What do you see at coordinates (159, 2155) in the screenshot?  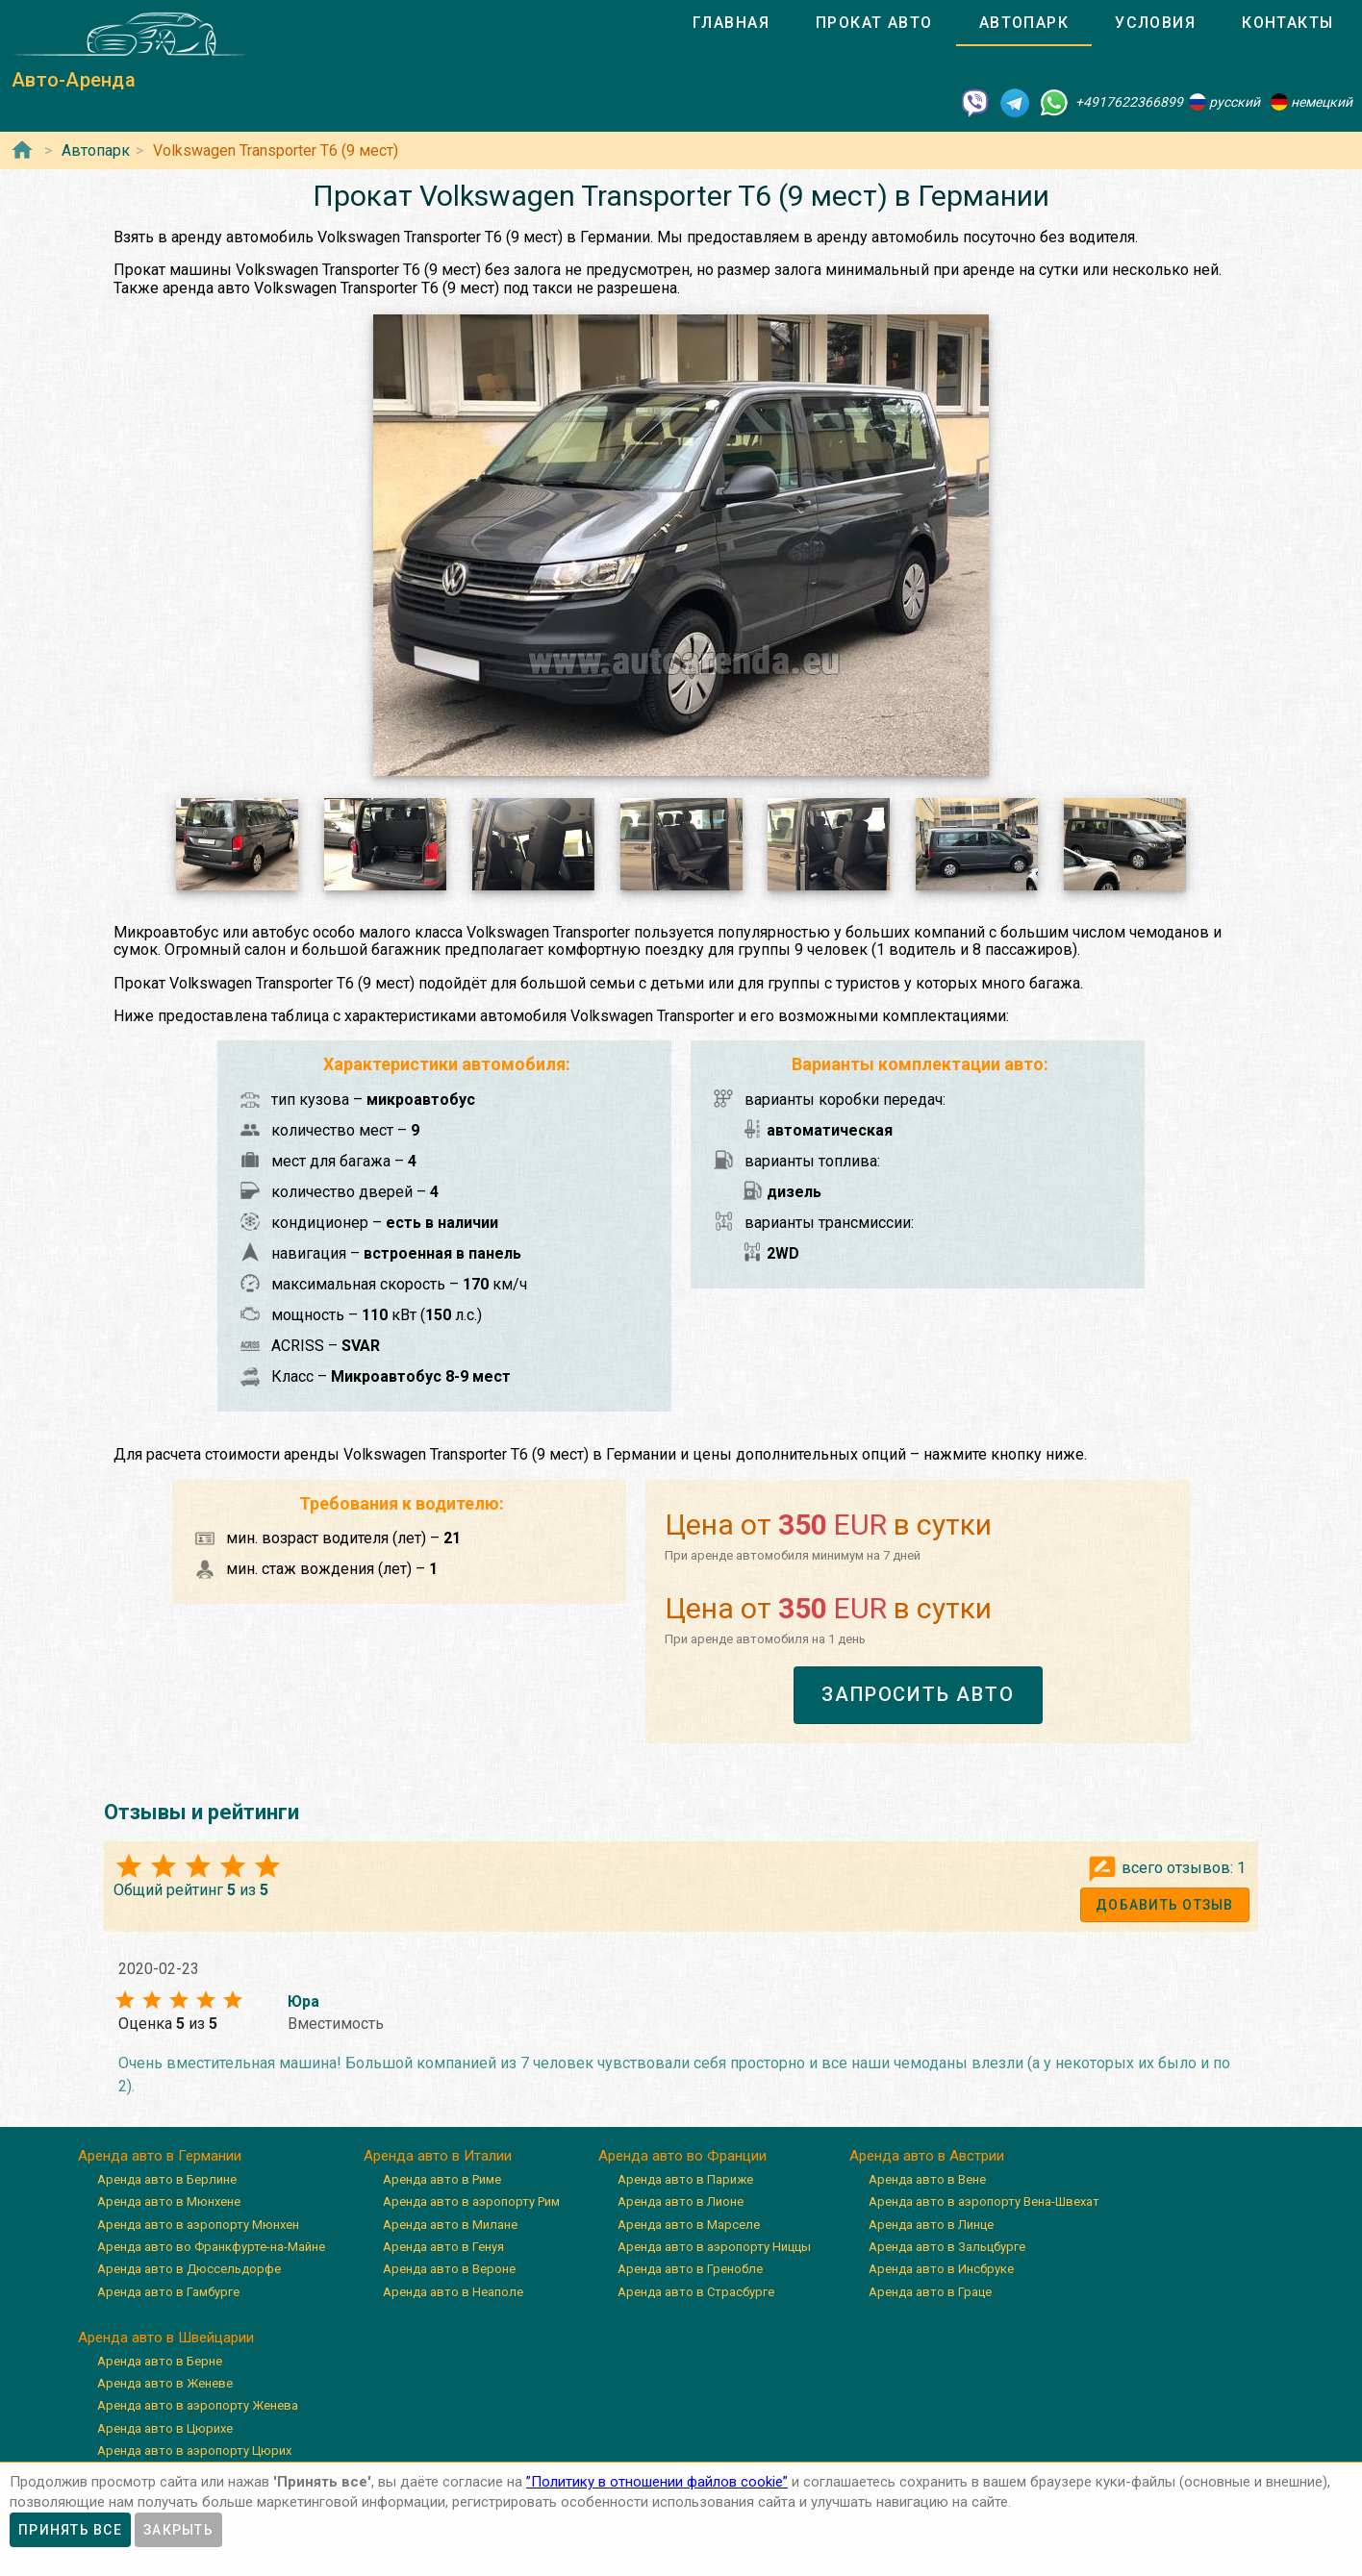 I see `Аренда авто в Германии` at bounding box center [159, 2155].